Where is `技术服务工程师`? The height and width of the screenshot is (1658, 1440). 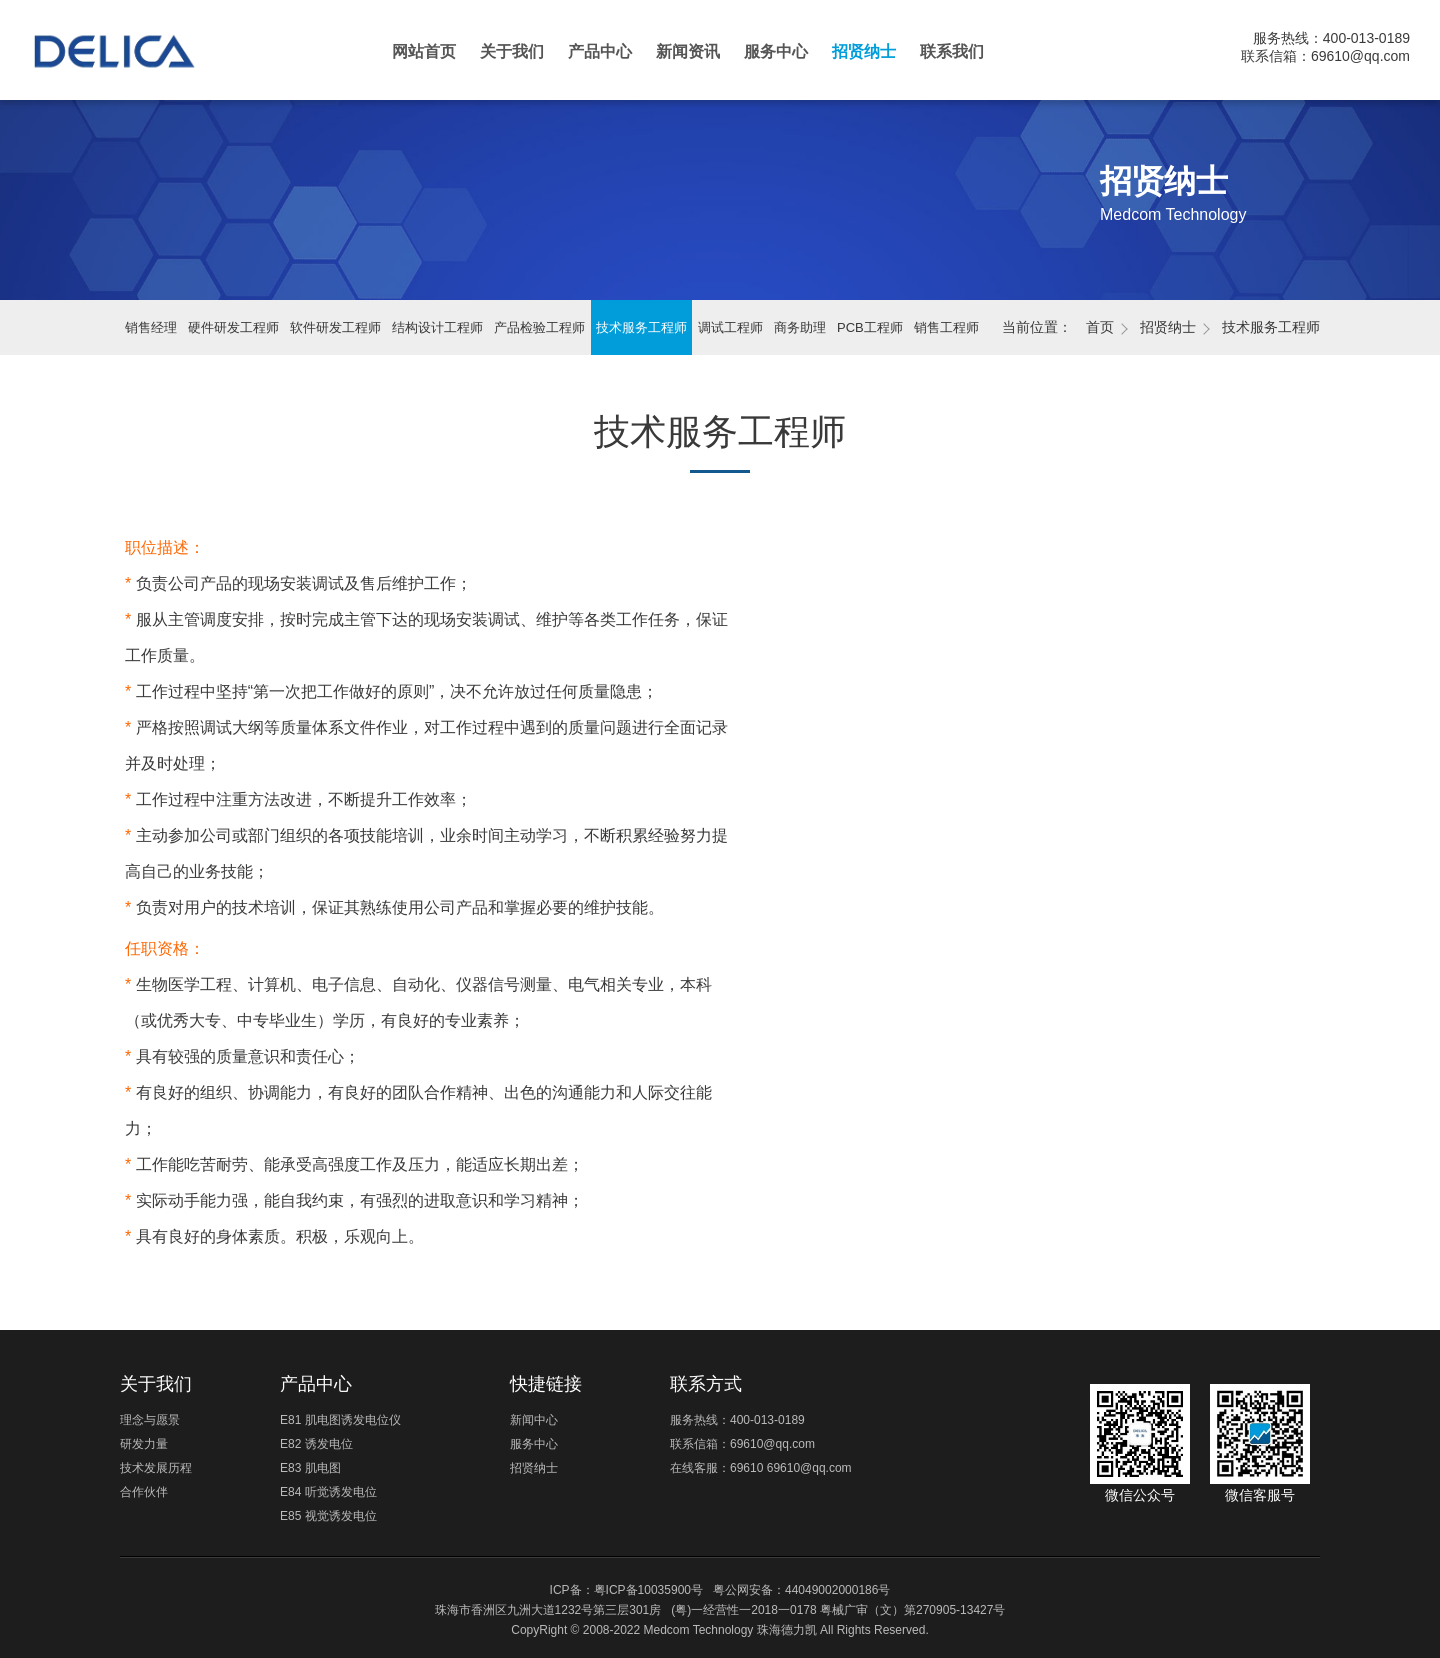
技术服务工程师 is located at coordinates (641, 327).